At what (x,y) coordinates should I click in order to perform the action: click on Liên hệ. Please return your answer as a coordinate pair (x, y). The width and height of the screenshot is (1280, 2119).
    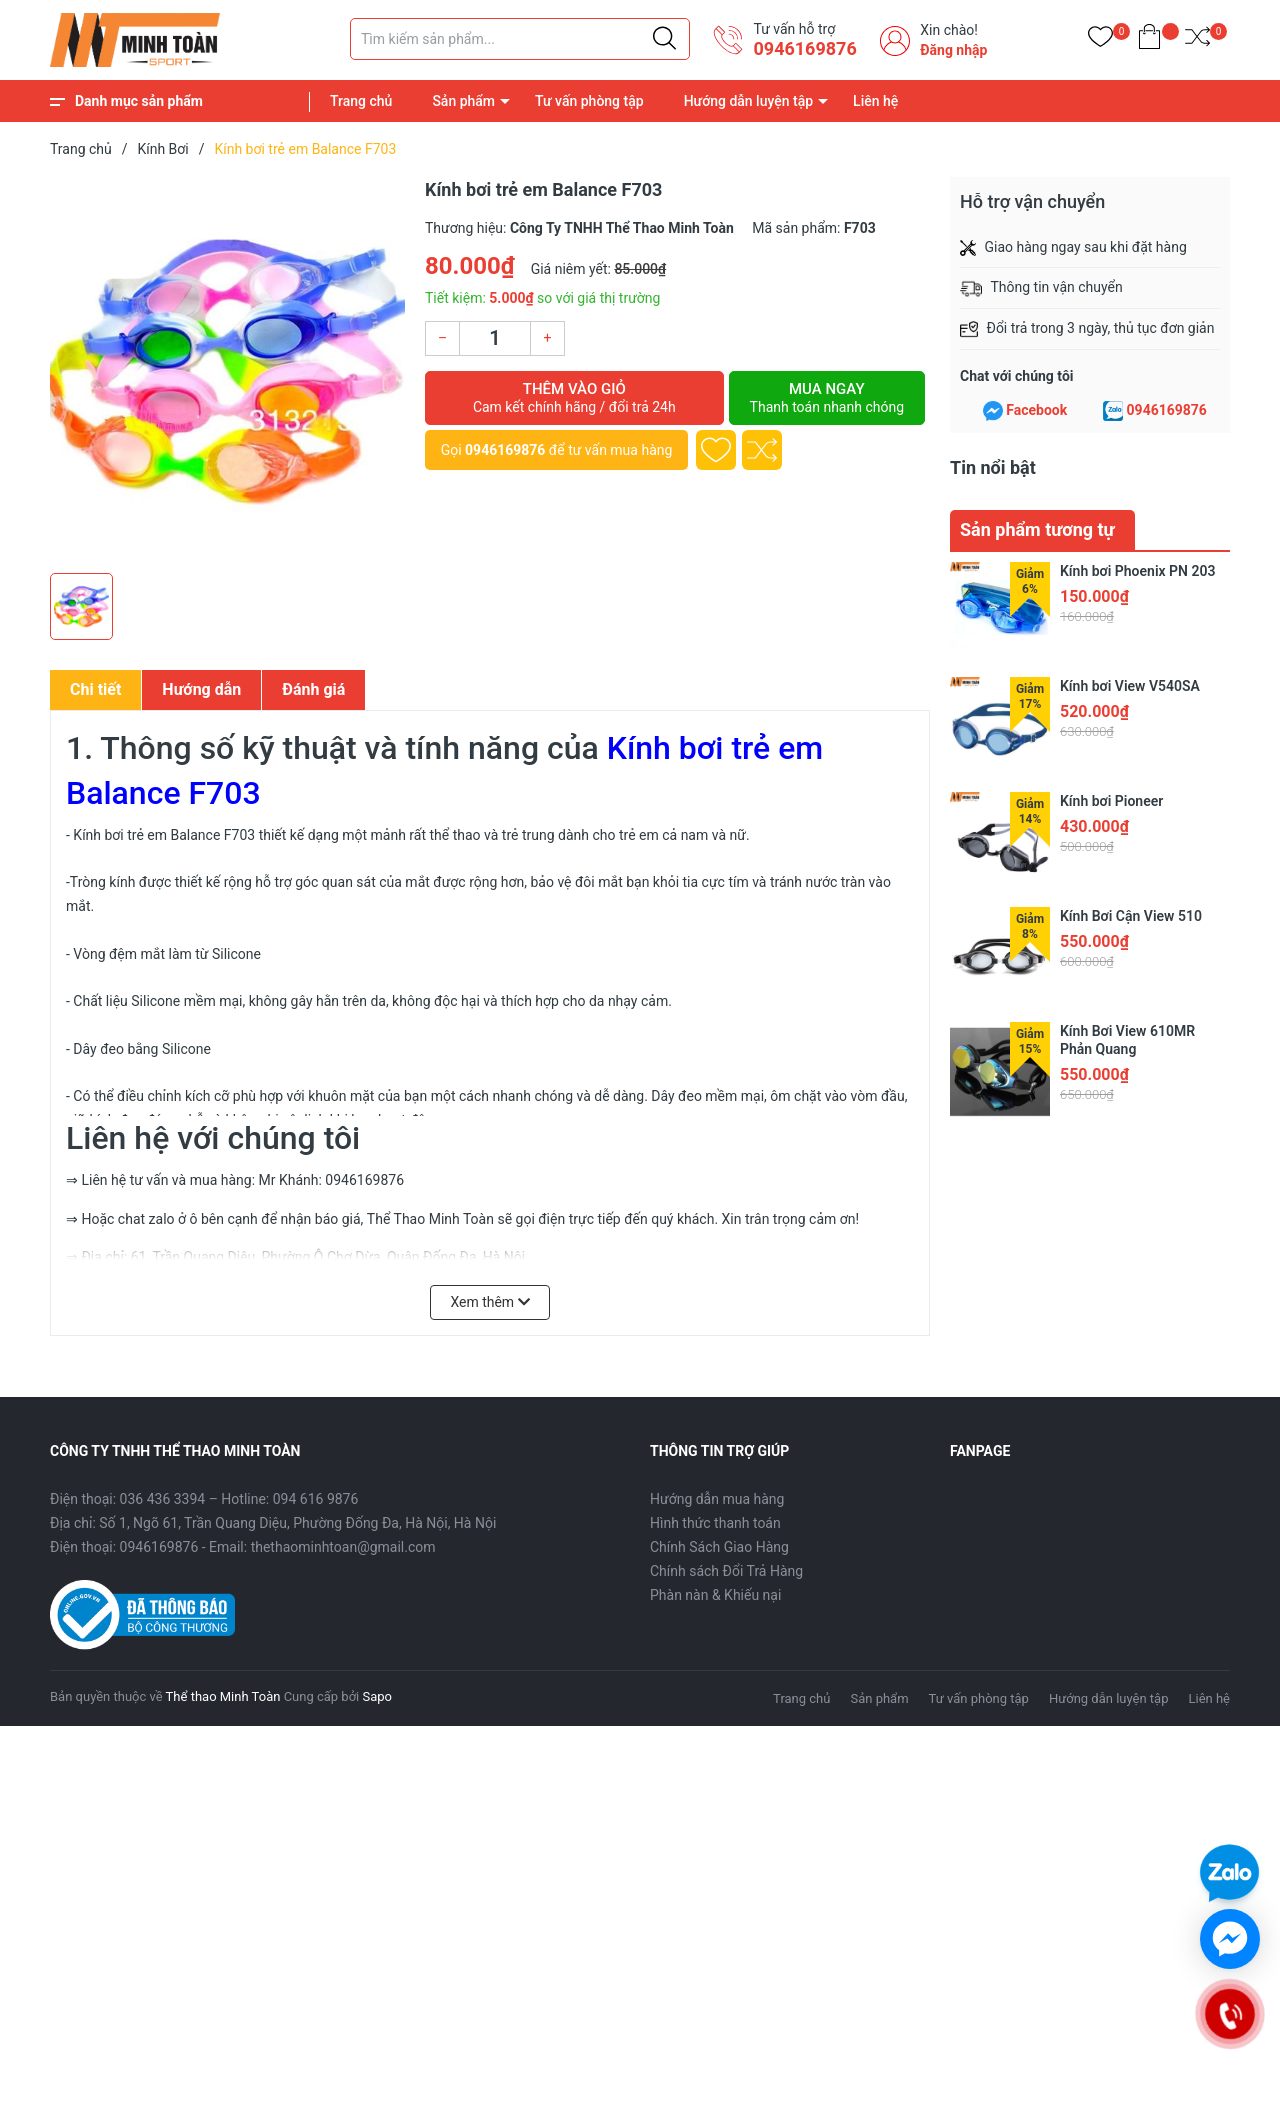
    Looking at the image, I should click on (875, 101).